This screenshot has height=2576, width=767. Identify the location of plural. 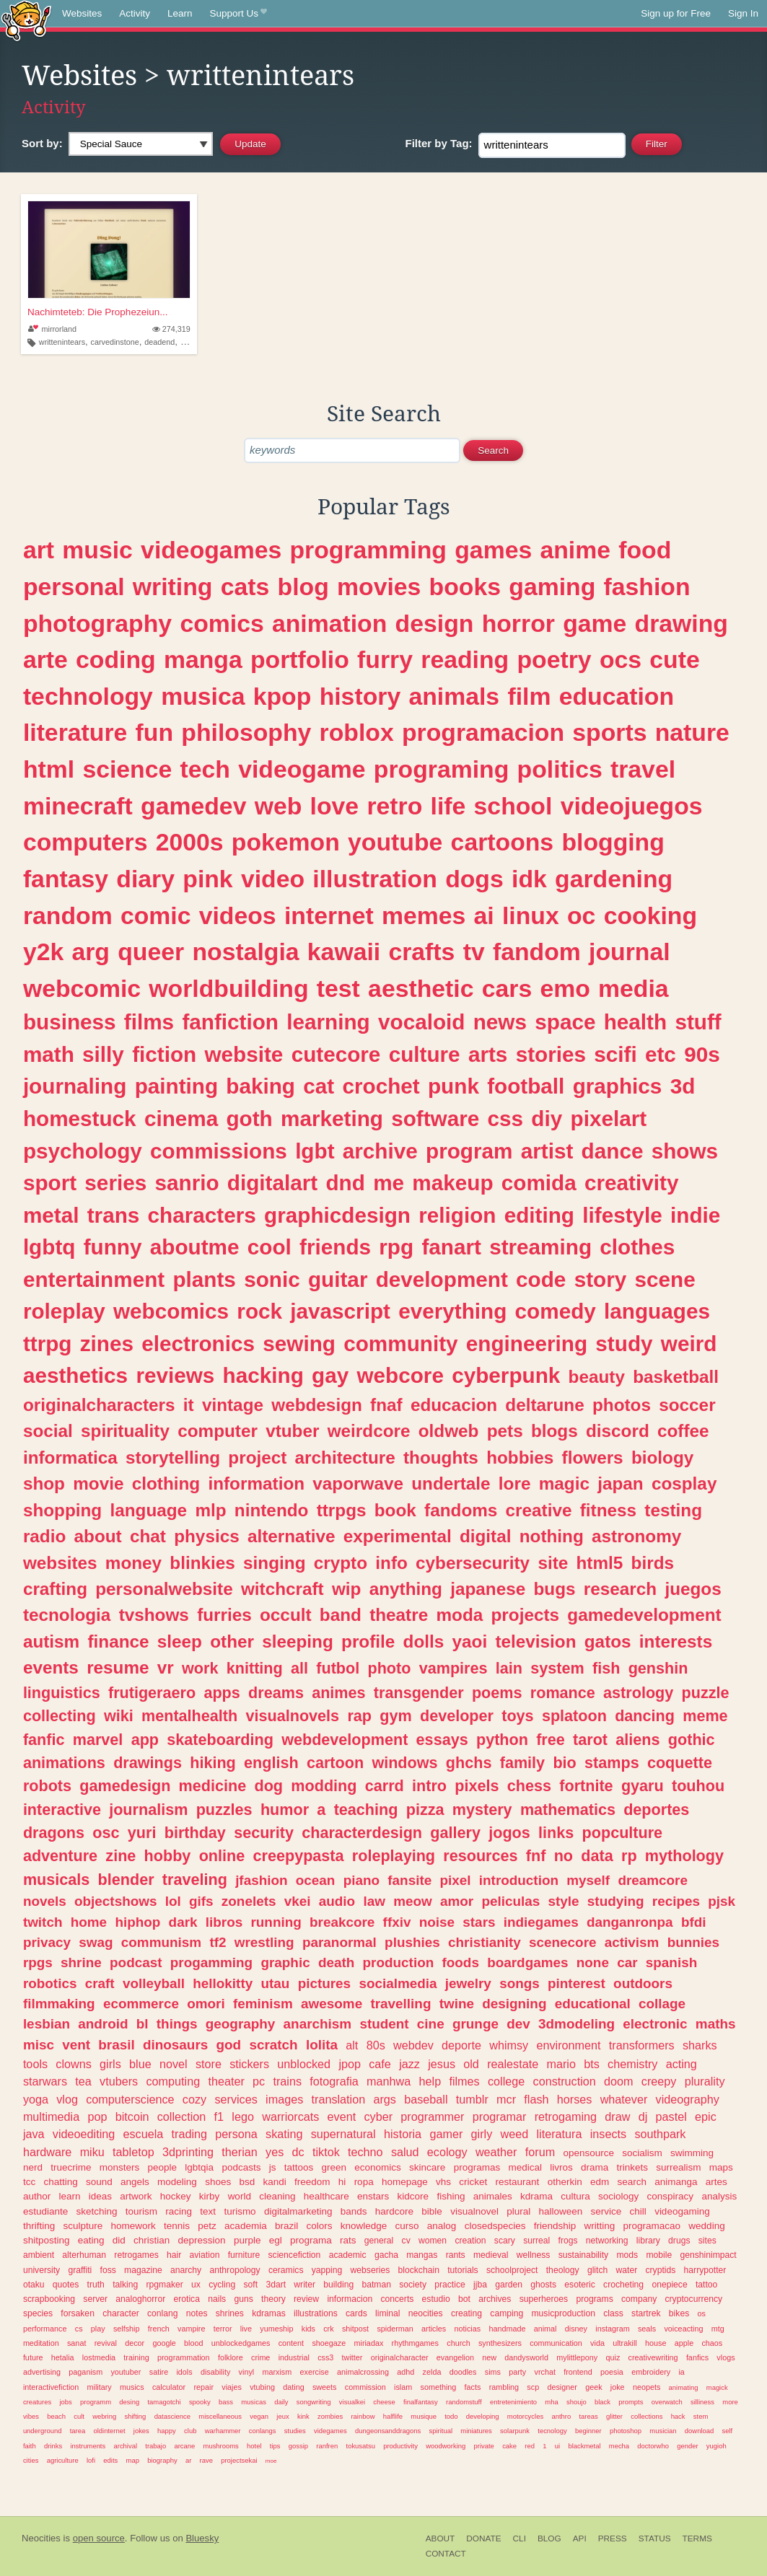
(518, 2211).